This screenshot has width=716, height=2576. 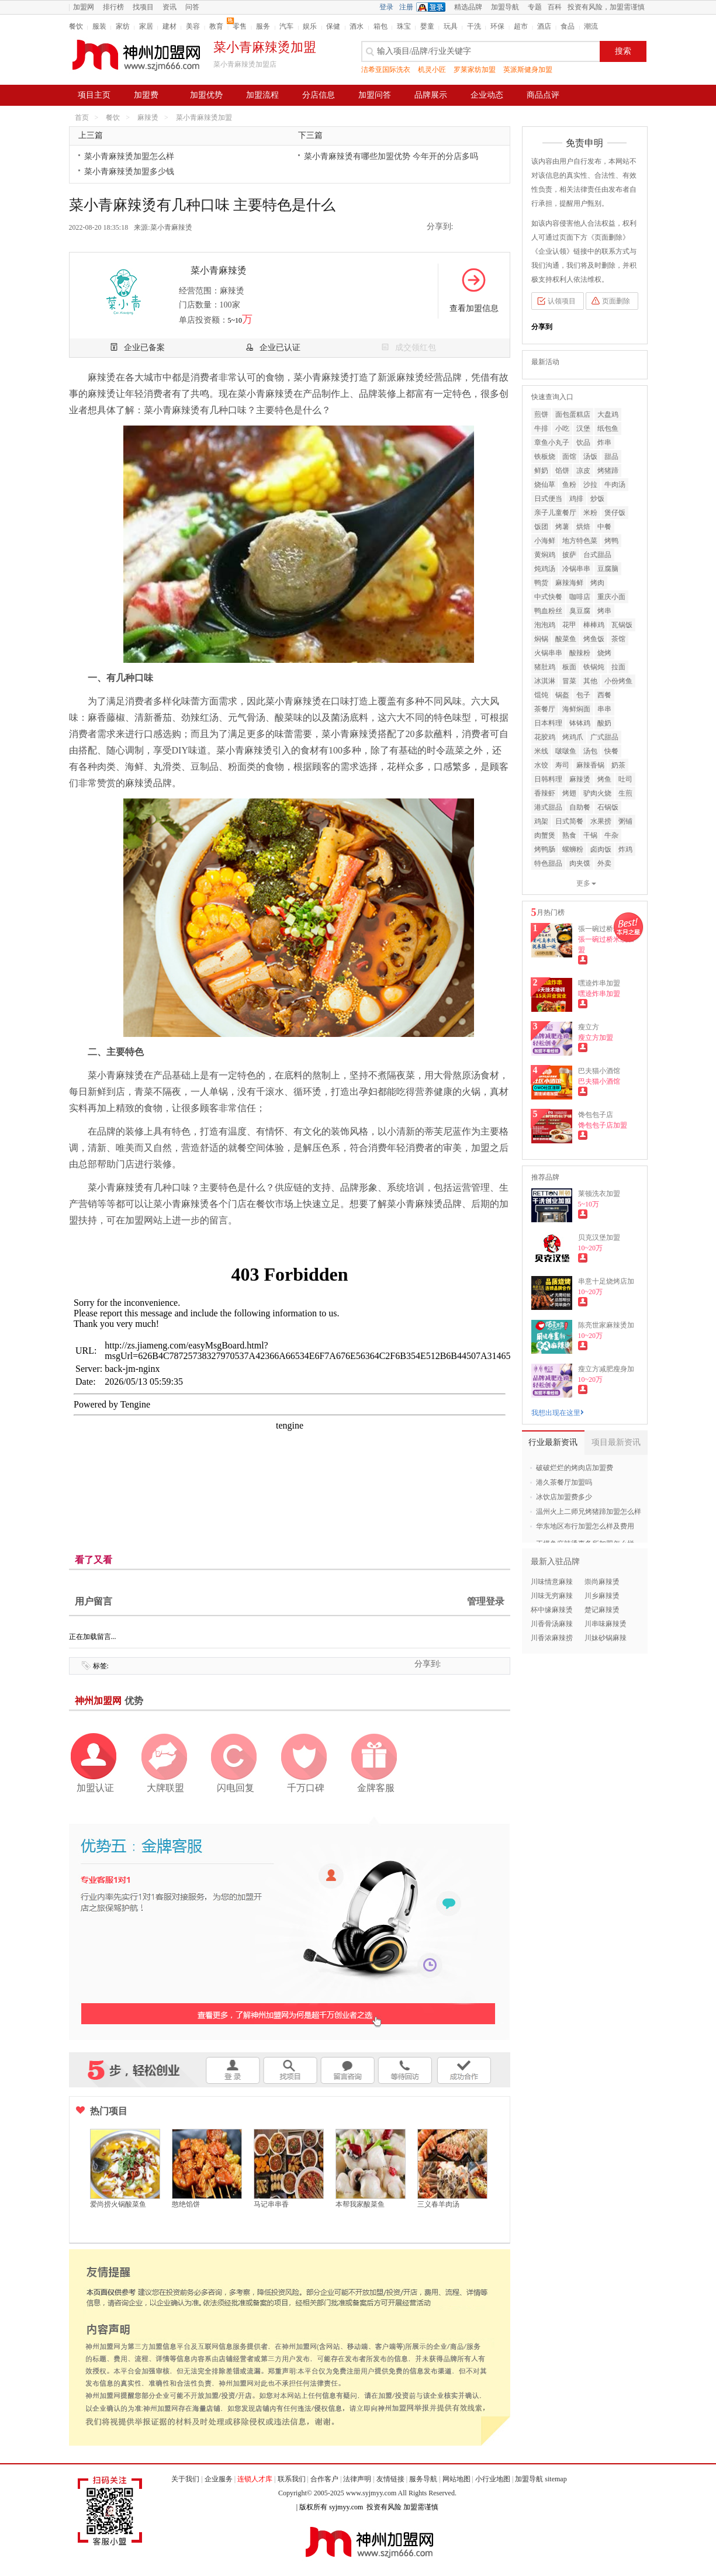 I want to click on 菜小青麻辣烫, so click(x=171, y=227).